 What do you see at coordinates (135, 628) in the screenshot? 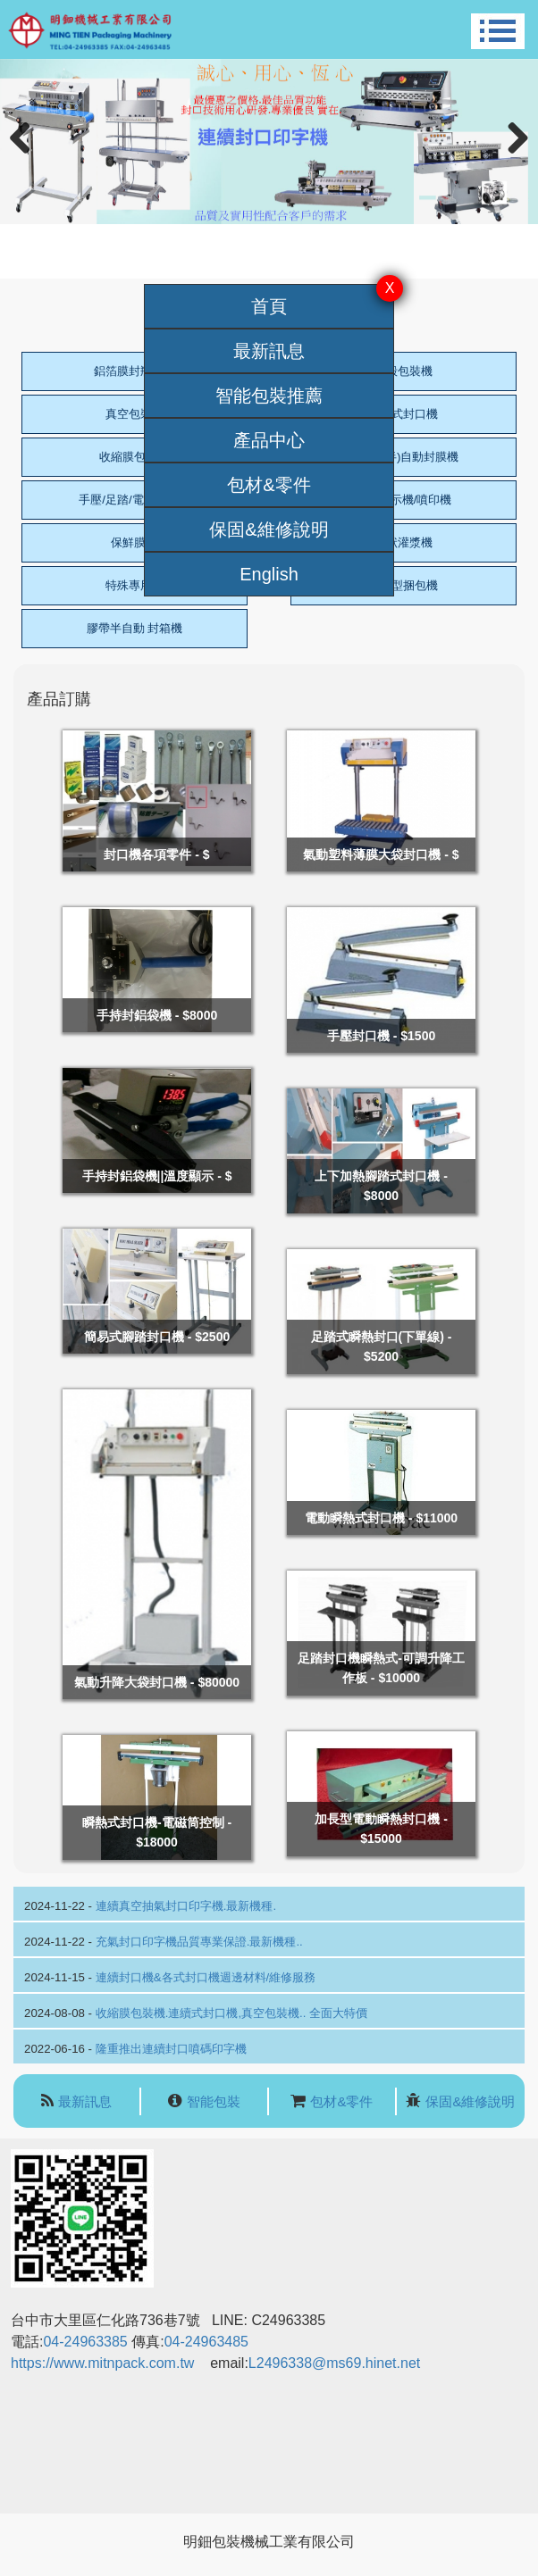
I see `膠帶半自動 封箱機` at bounding box center [135, 628].